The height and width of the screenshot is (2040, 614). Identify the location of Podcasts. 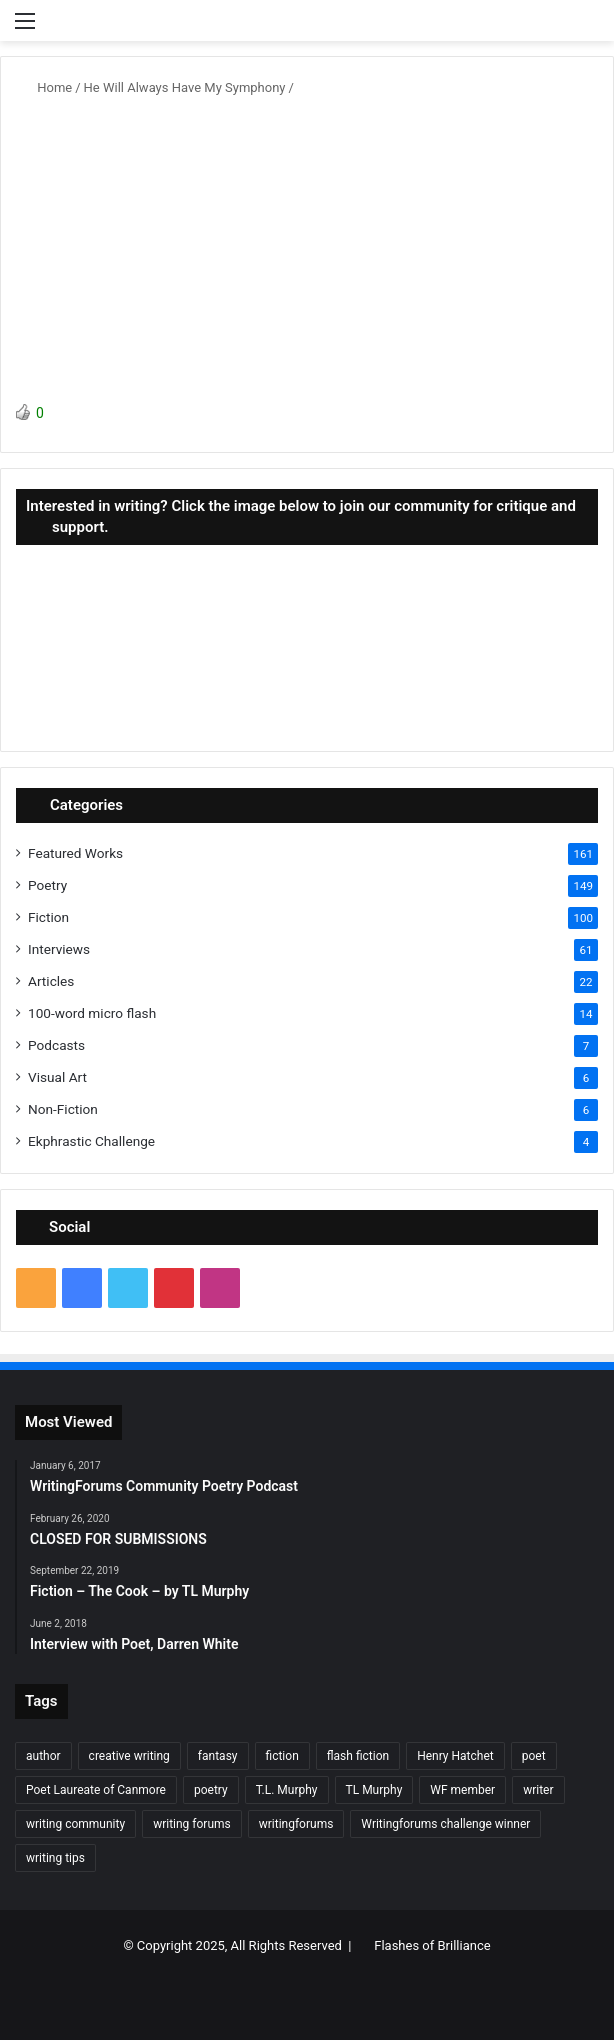
(56, 1045).